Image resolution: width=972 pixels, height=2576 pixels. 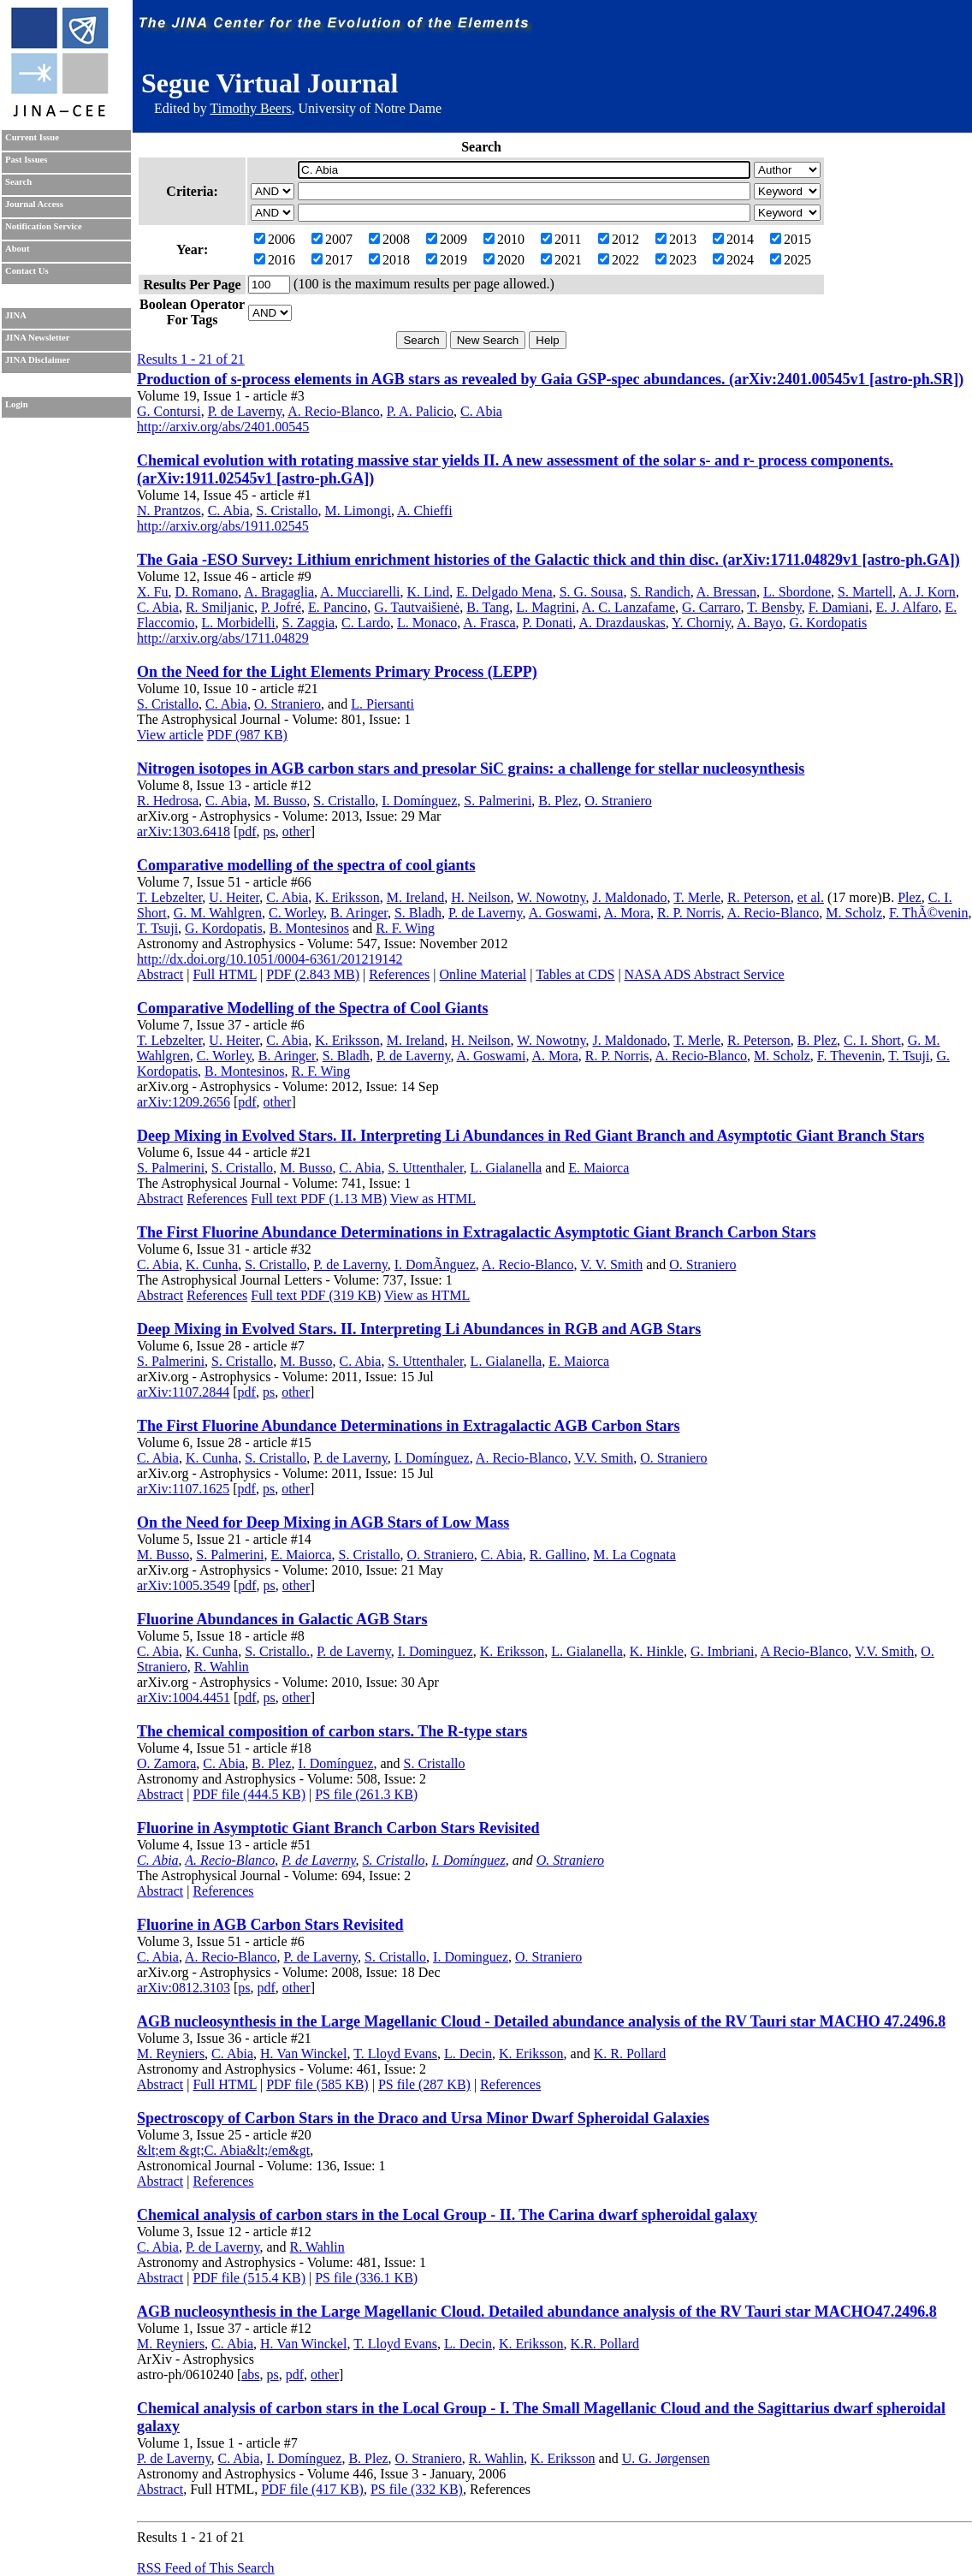 I want to click on JINA, so click(x=16, y=315).